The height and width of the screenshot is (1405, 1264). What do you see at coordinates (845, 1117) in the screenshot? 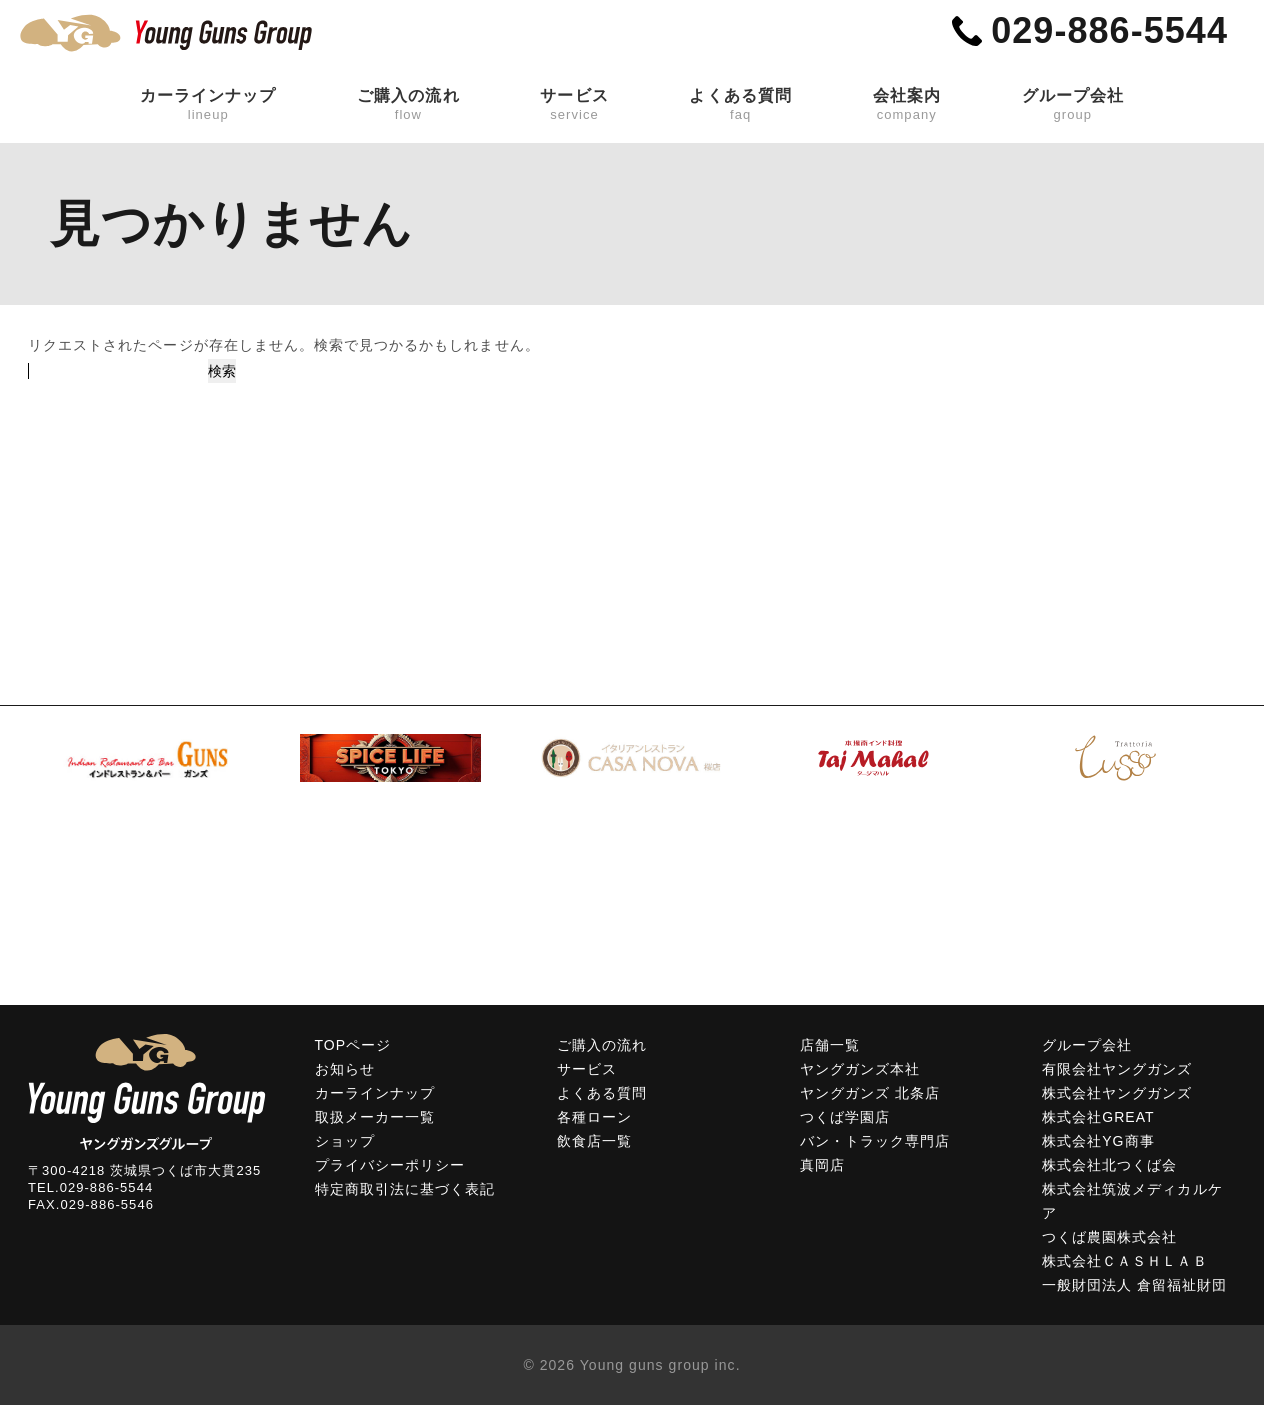
I see `つくば学園店` at bounding box center [845, 1117].